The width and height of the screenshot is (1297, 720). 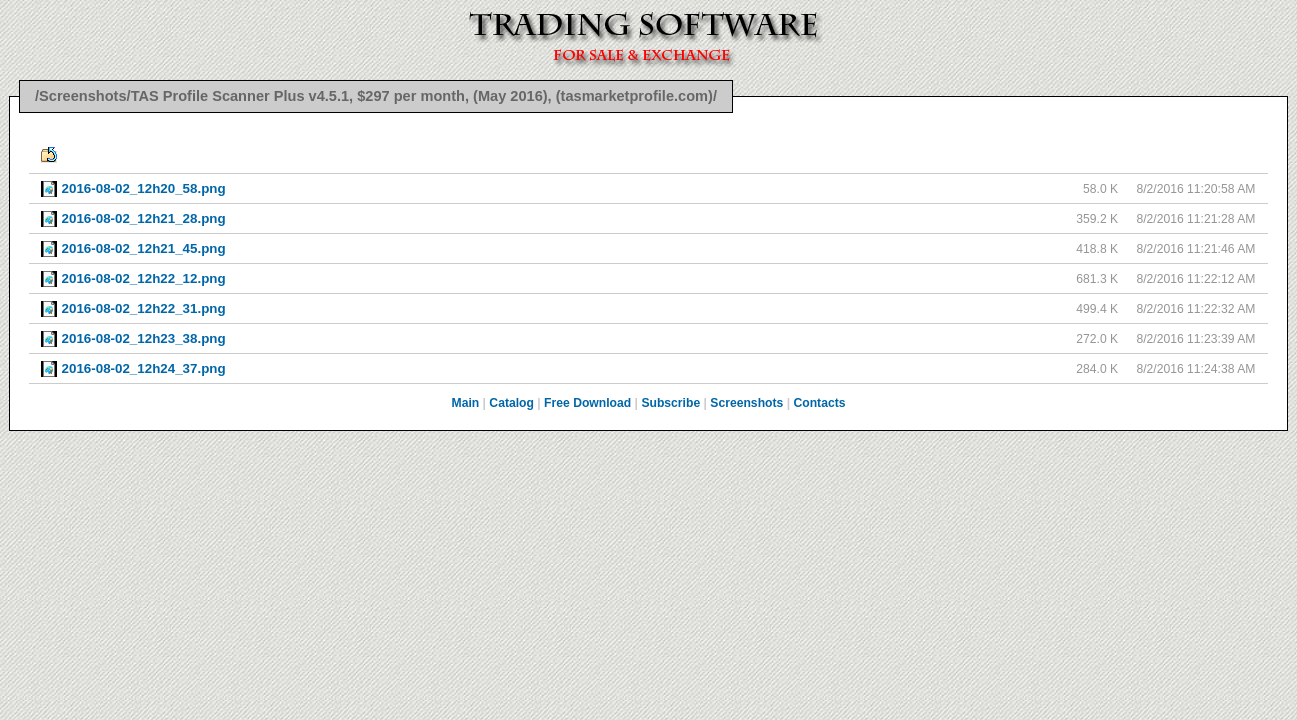 I want to click on Free Download, so click(x=587, y=403).